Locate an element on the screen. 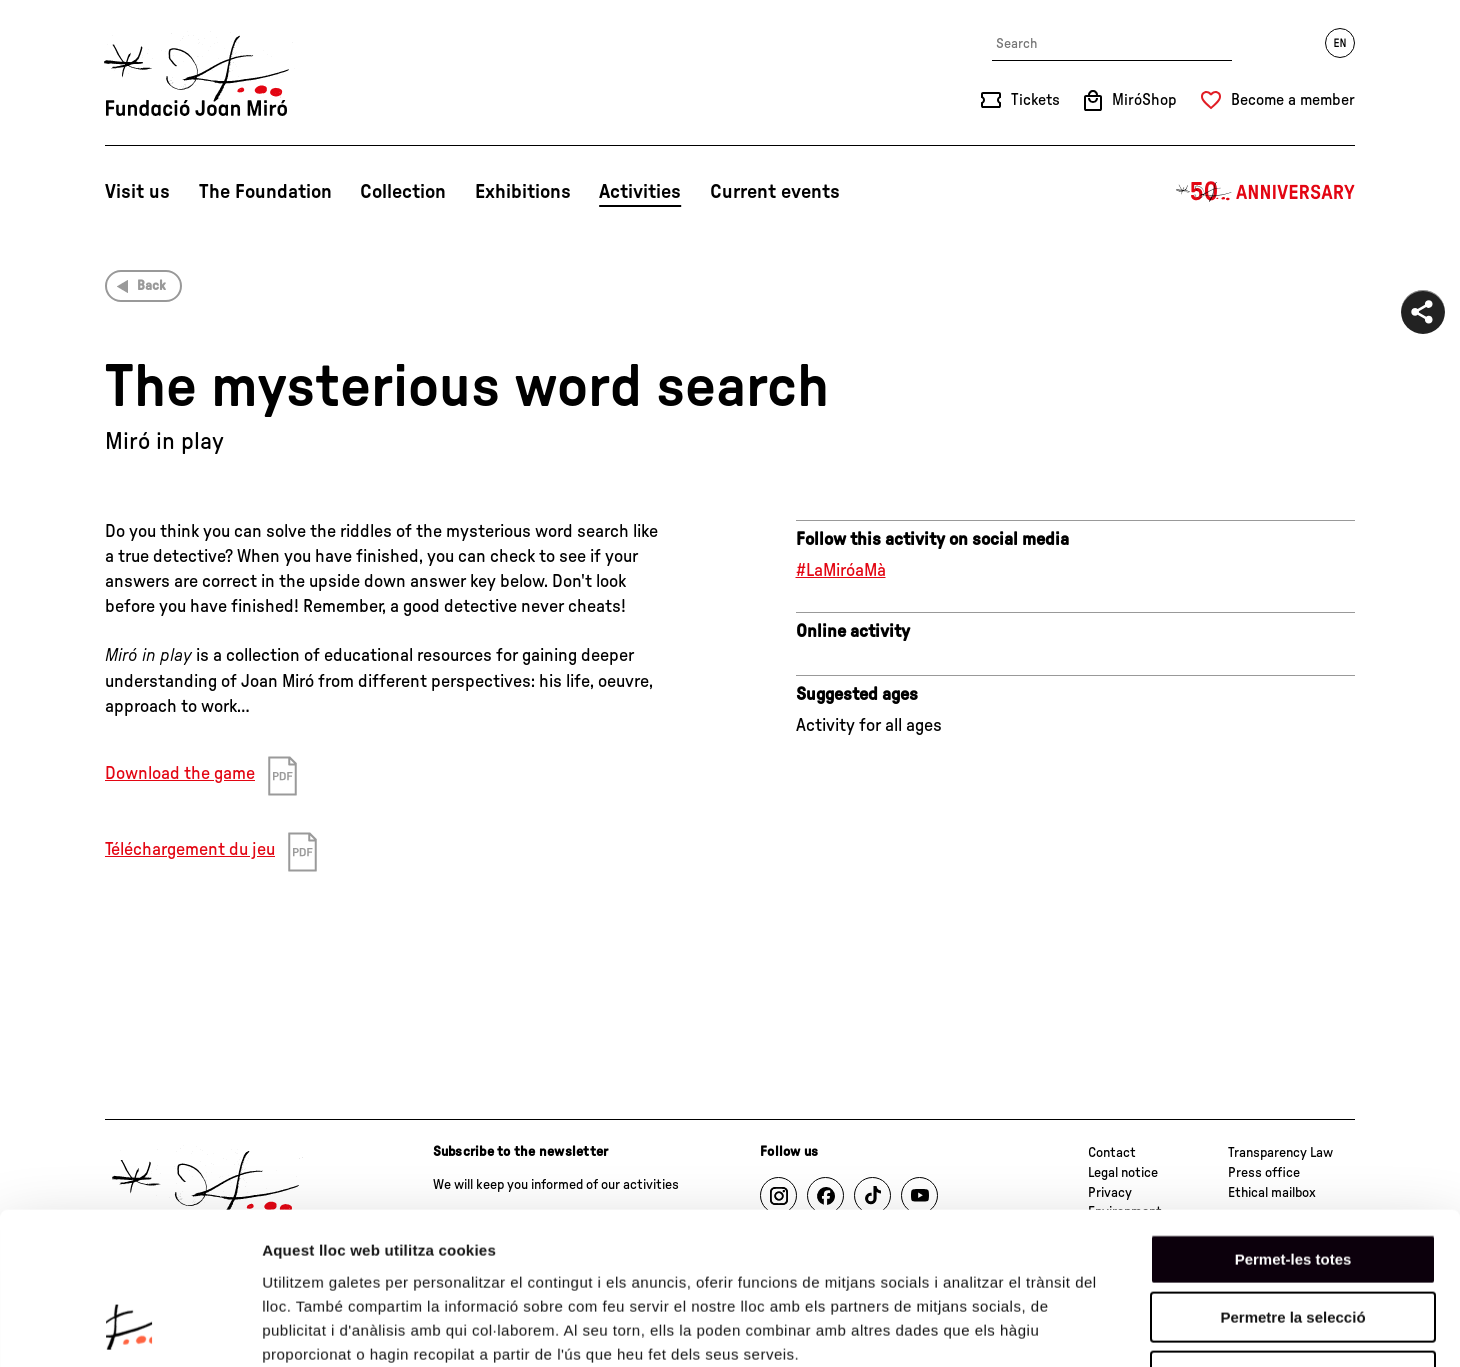  Denega is located at coordinates (1293, 1239).